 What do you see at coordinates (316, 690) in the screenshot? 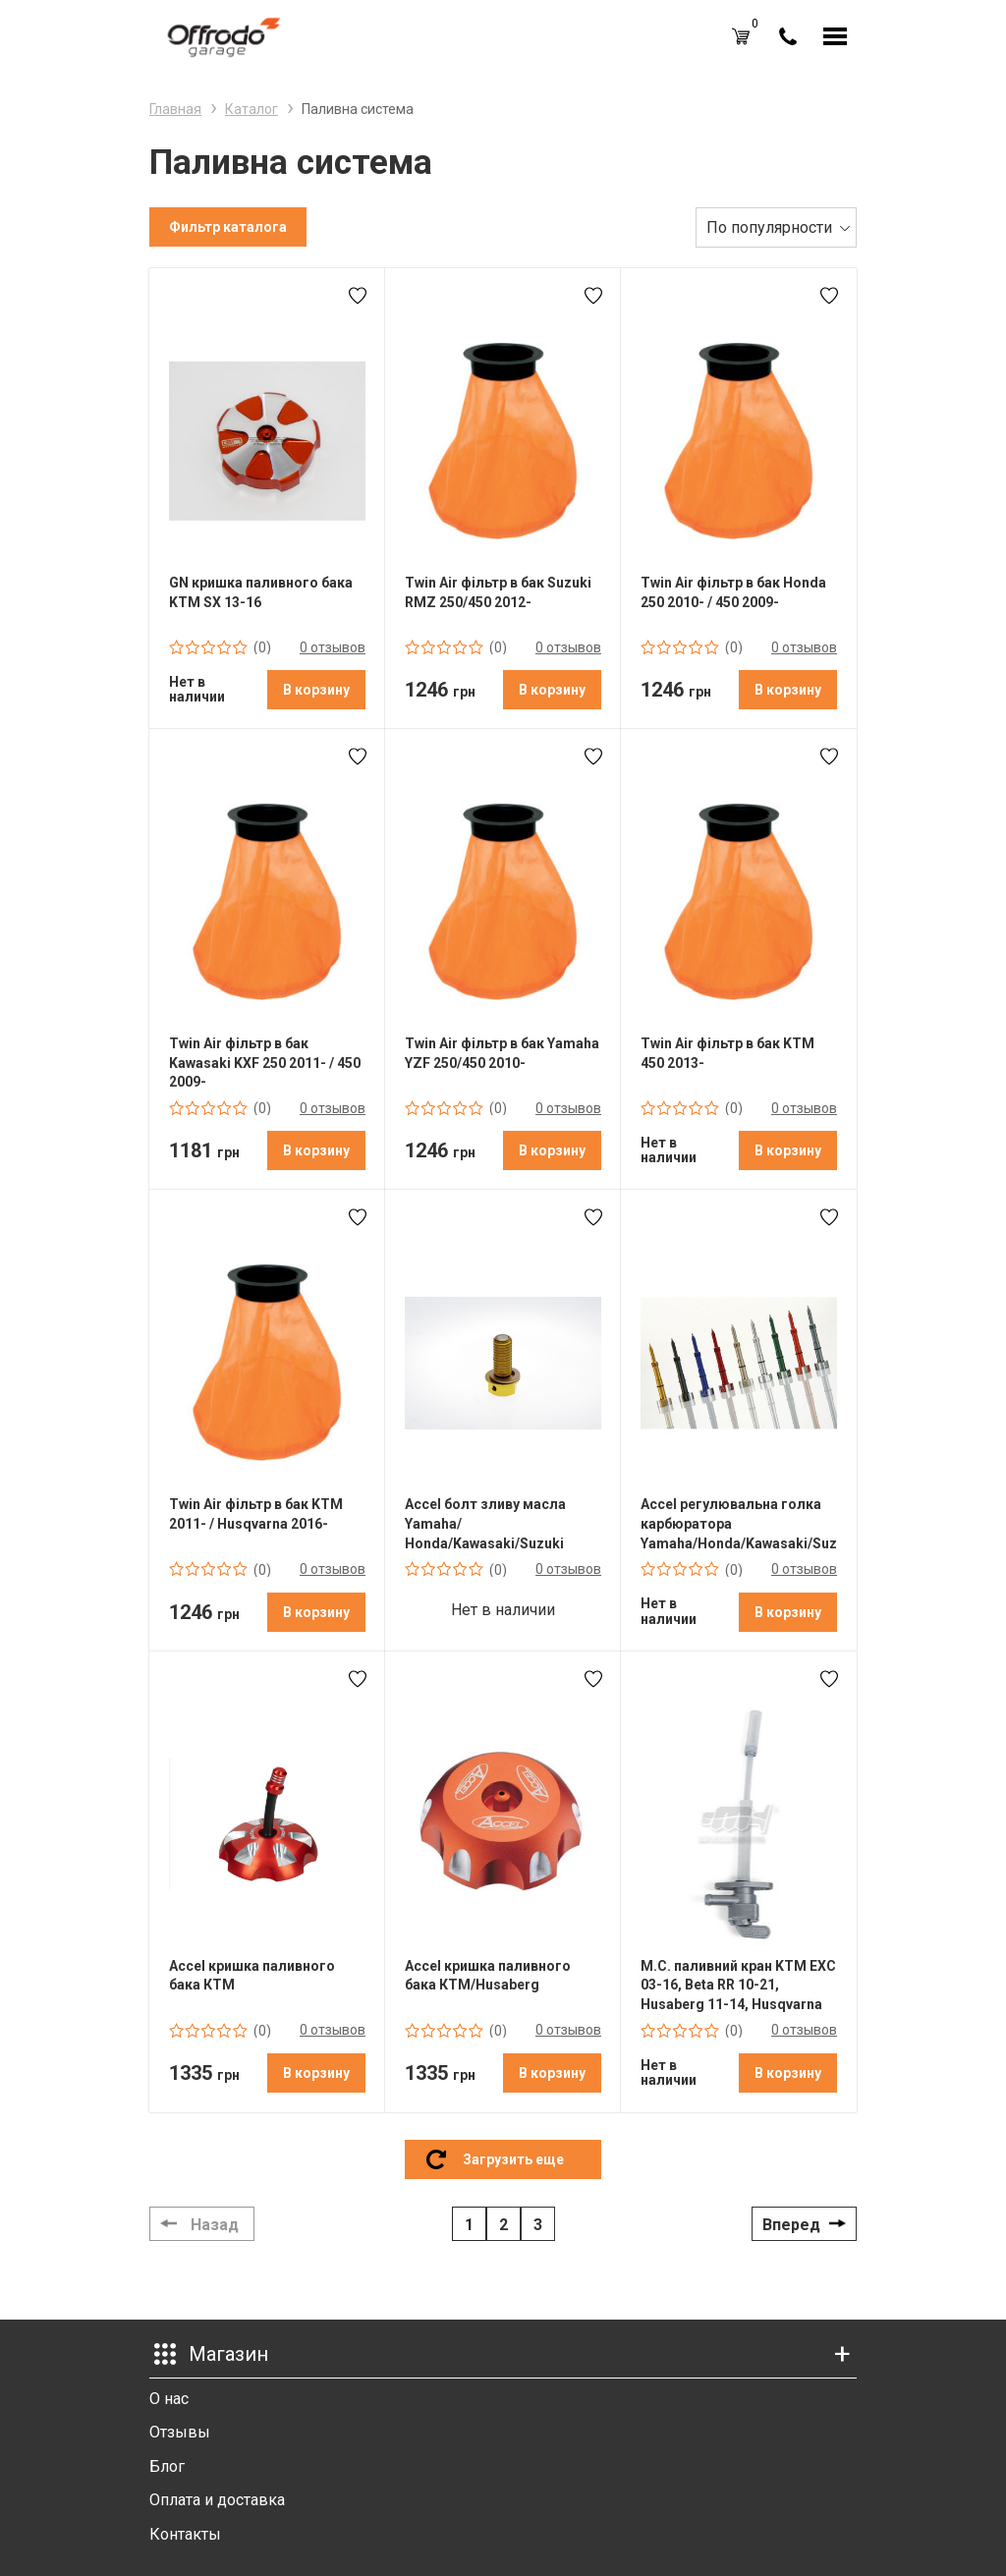
I see `В корзину` at bounding box center [316, 690].